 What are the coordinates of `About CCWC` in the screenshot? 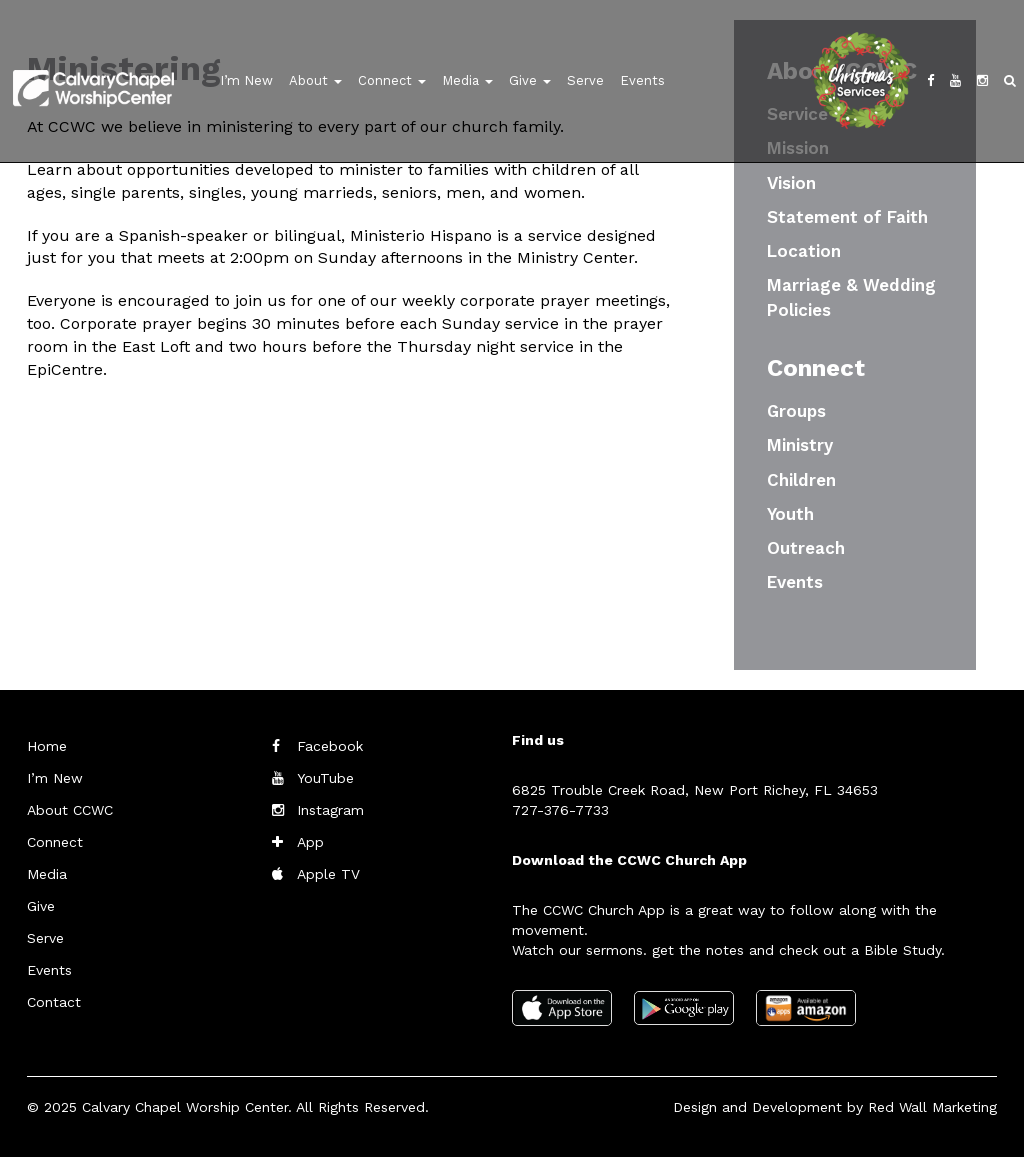 It's located at (70, 810).